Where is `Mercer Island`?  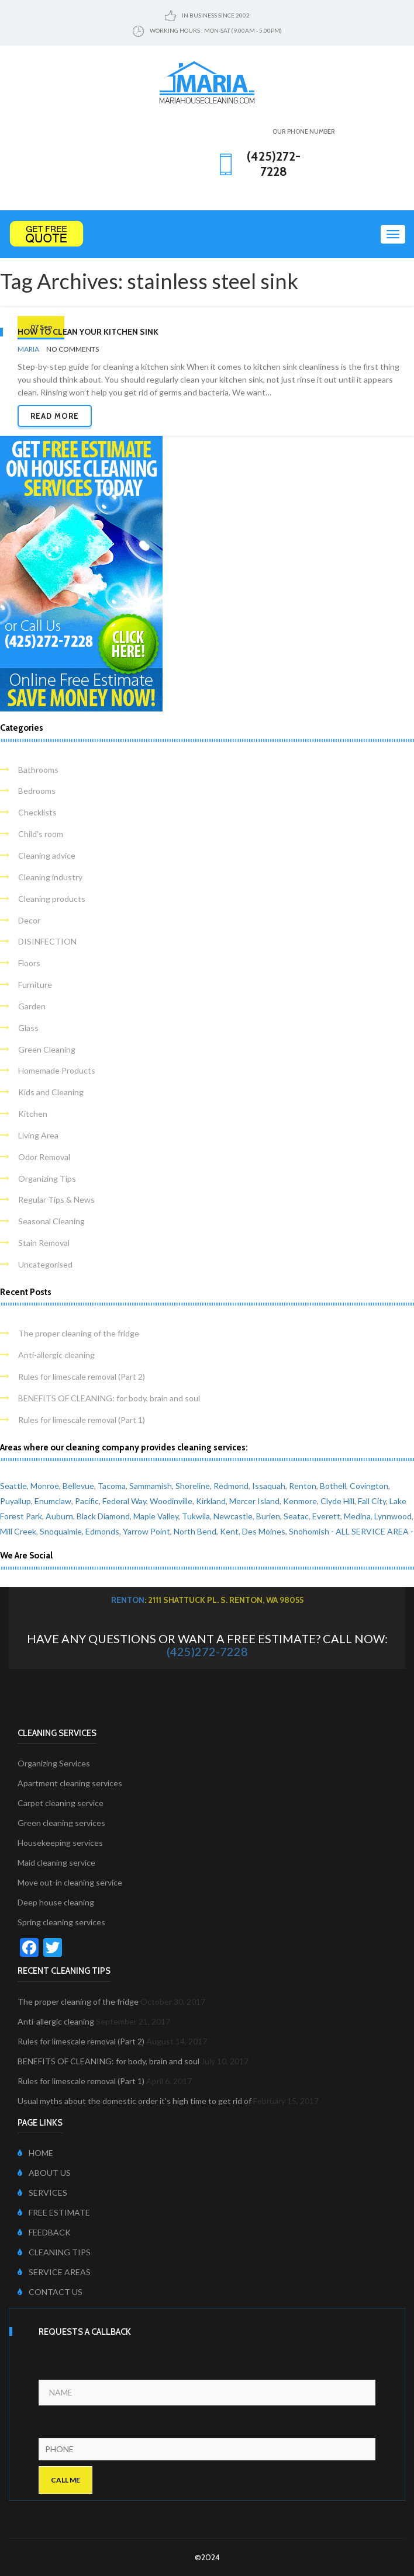
Mercer Island is located at coordinates (254, 1501).